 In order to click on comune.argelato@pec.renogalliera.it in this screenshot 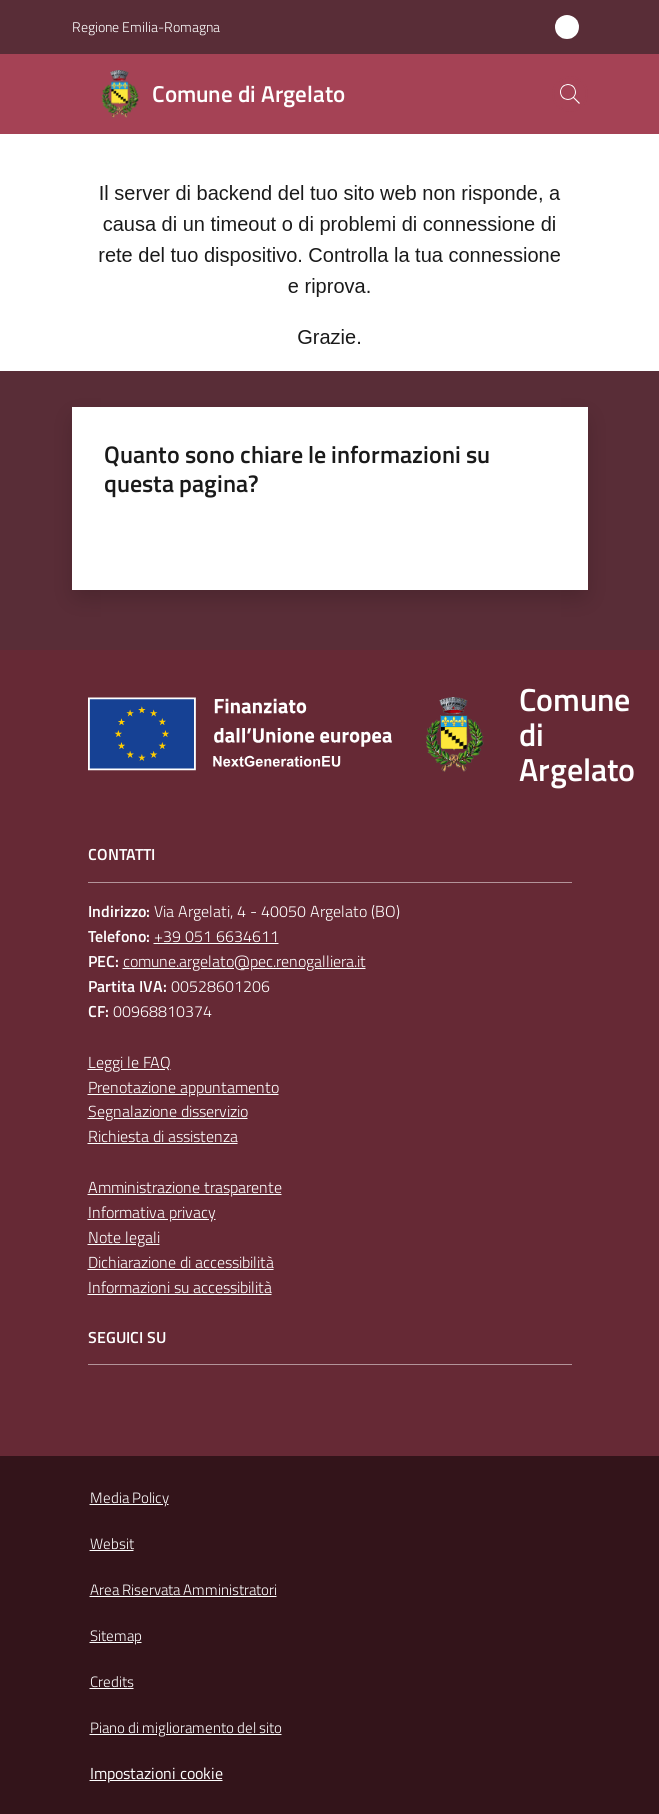, I will do `click(244, 961)`.